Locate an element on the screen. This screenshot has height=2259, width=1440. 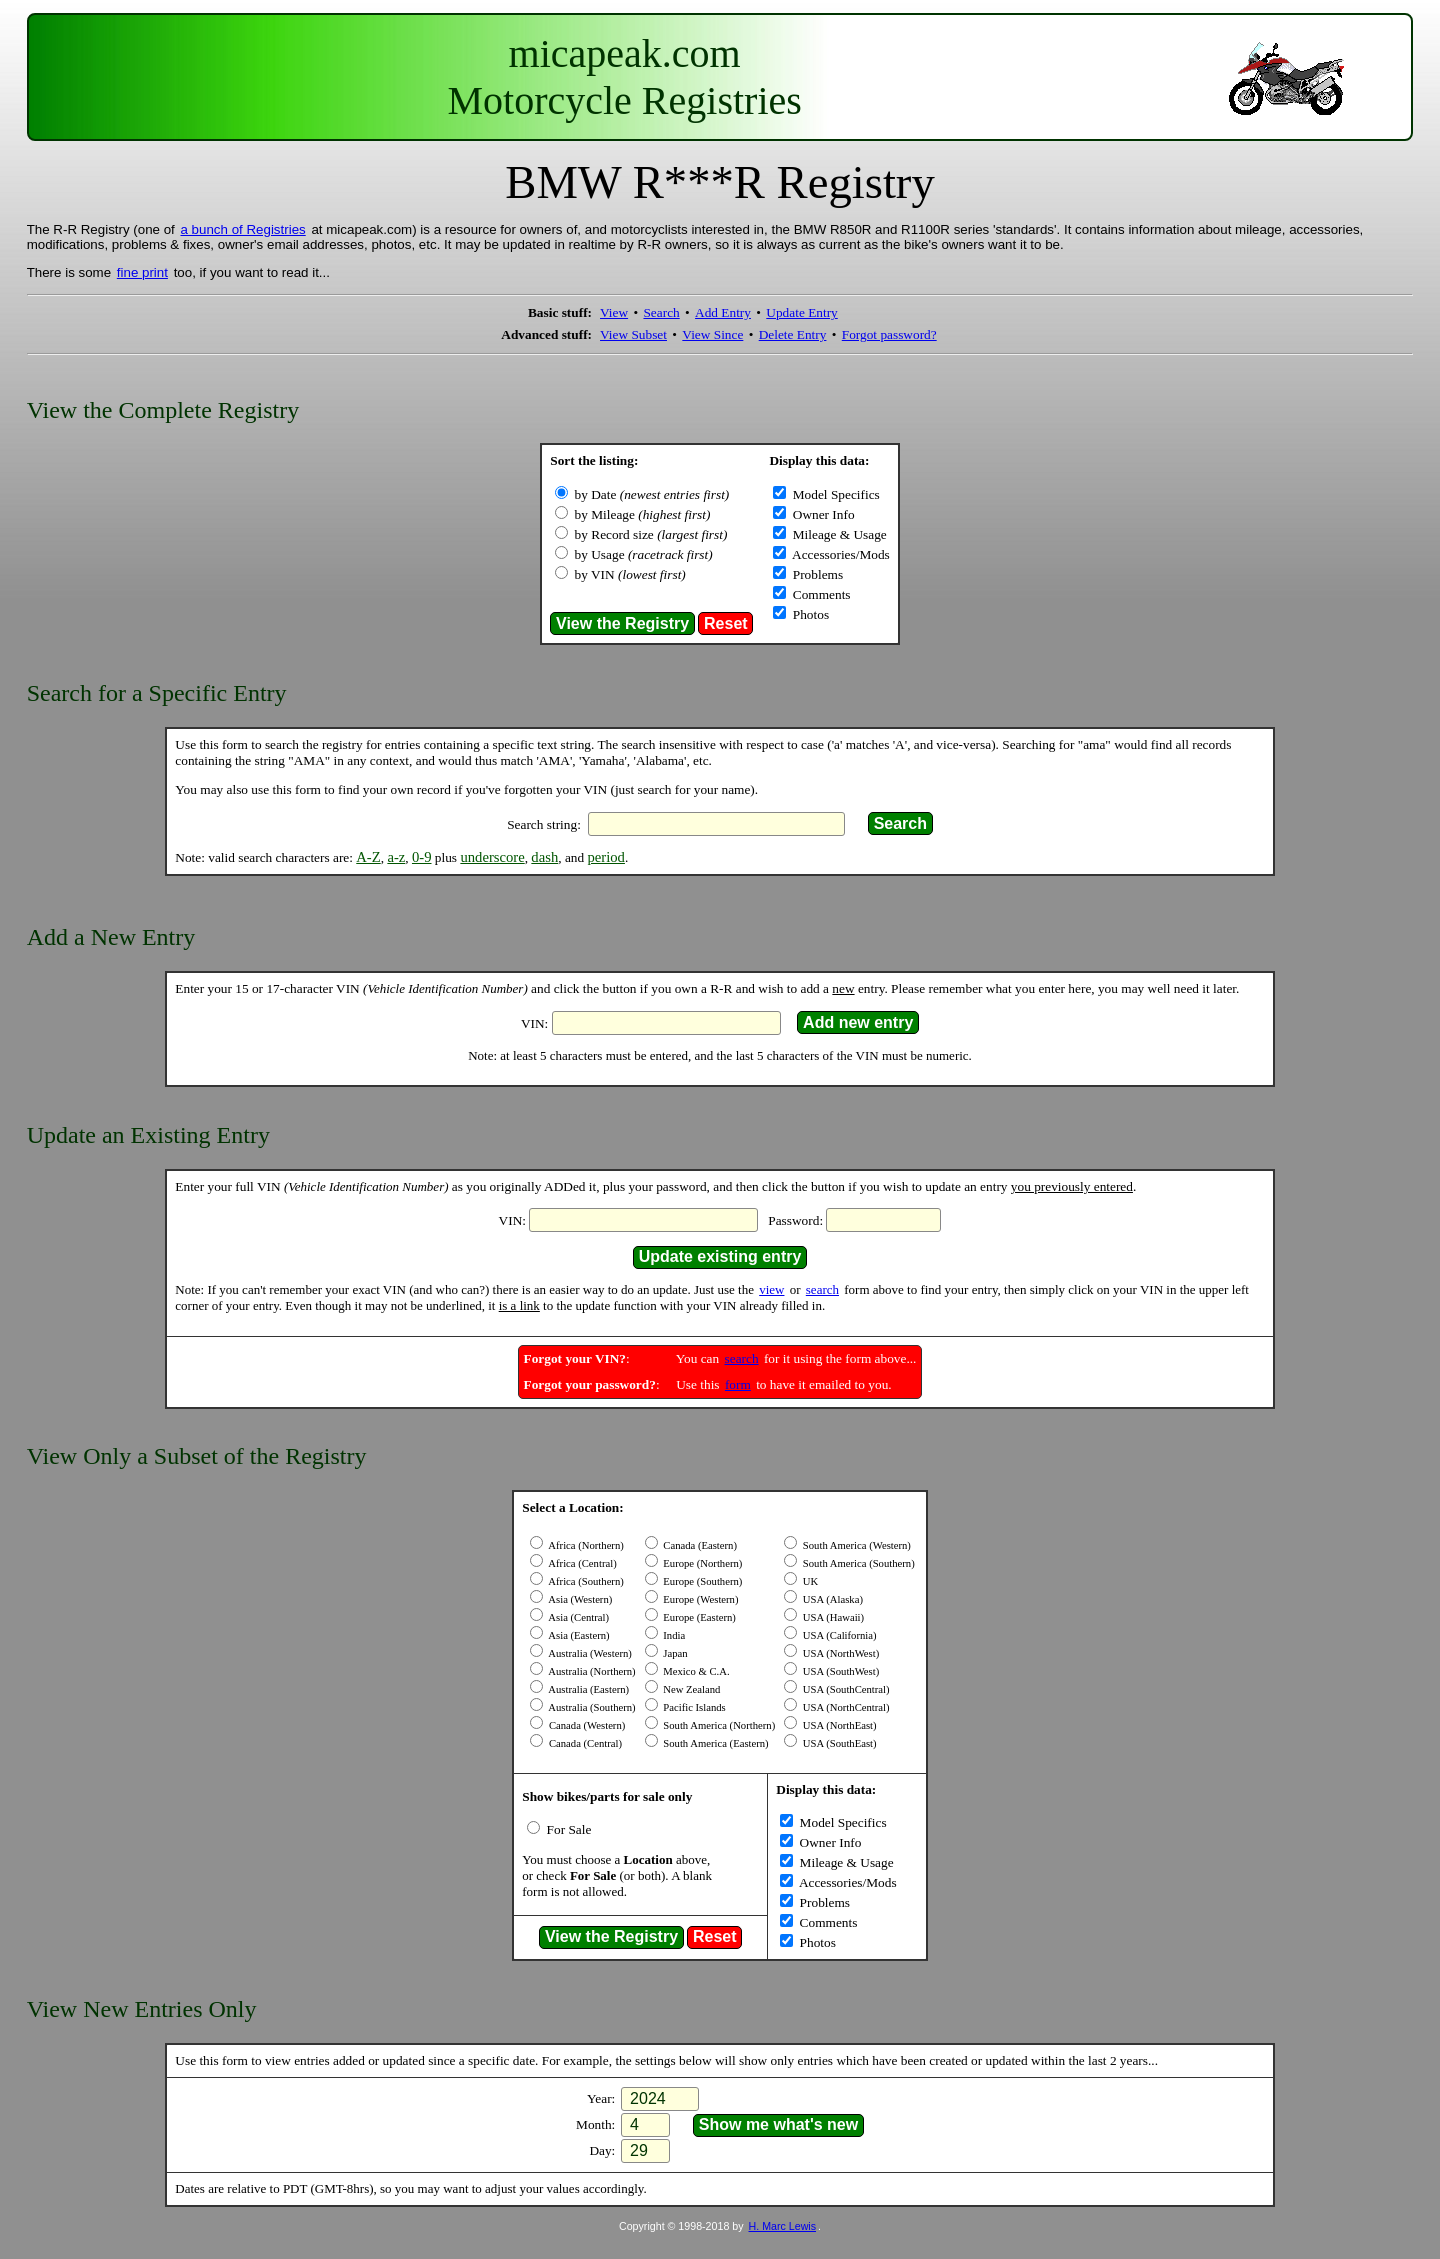
South America (Eastern) is located at coordinates (715, 1743).